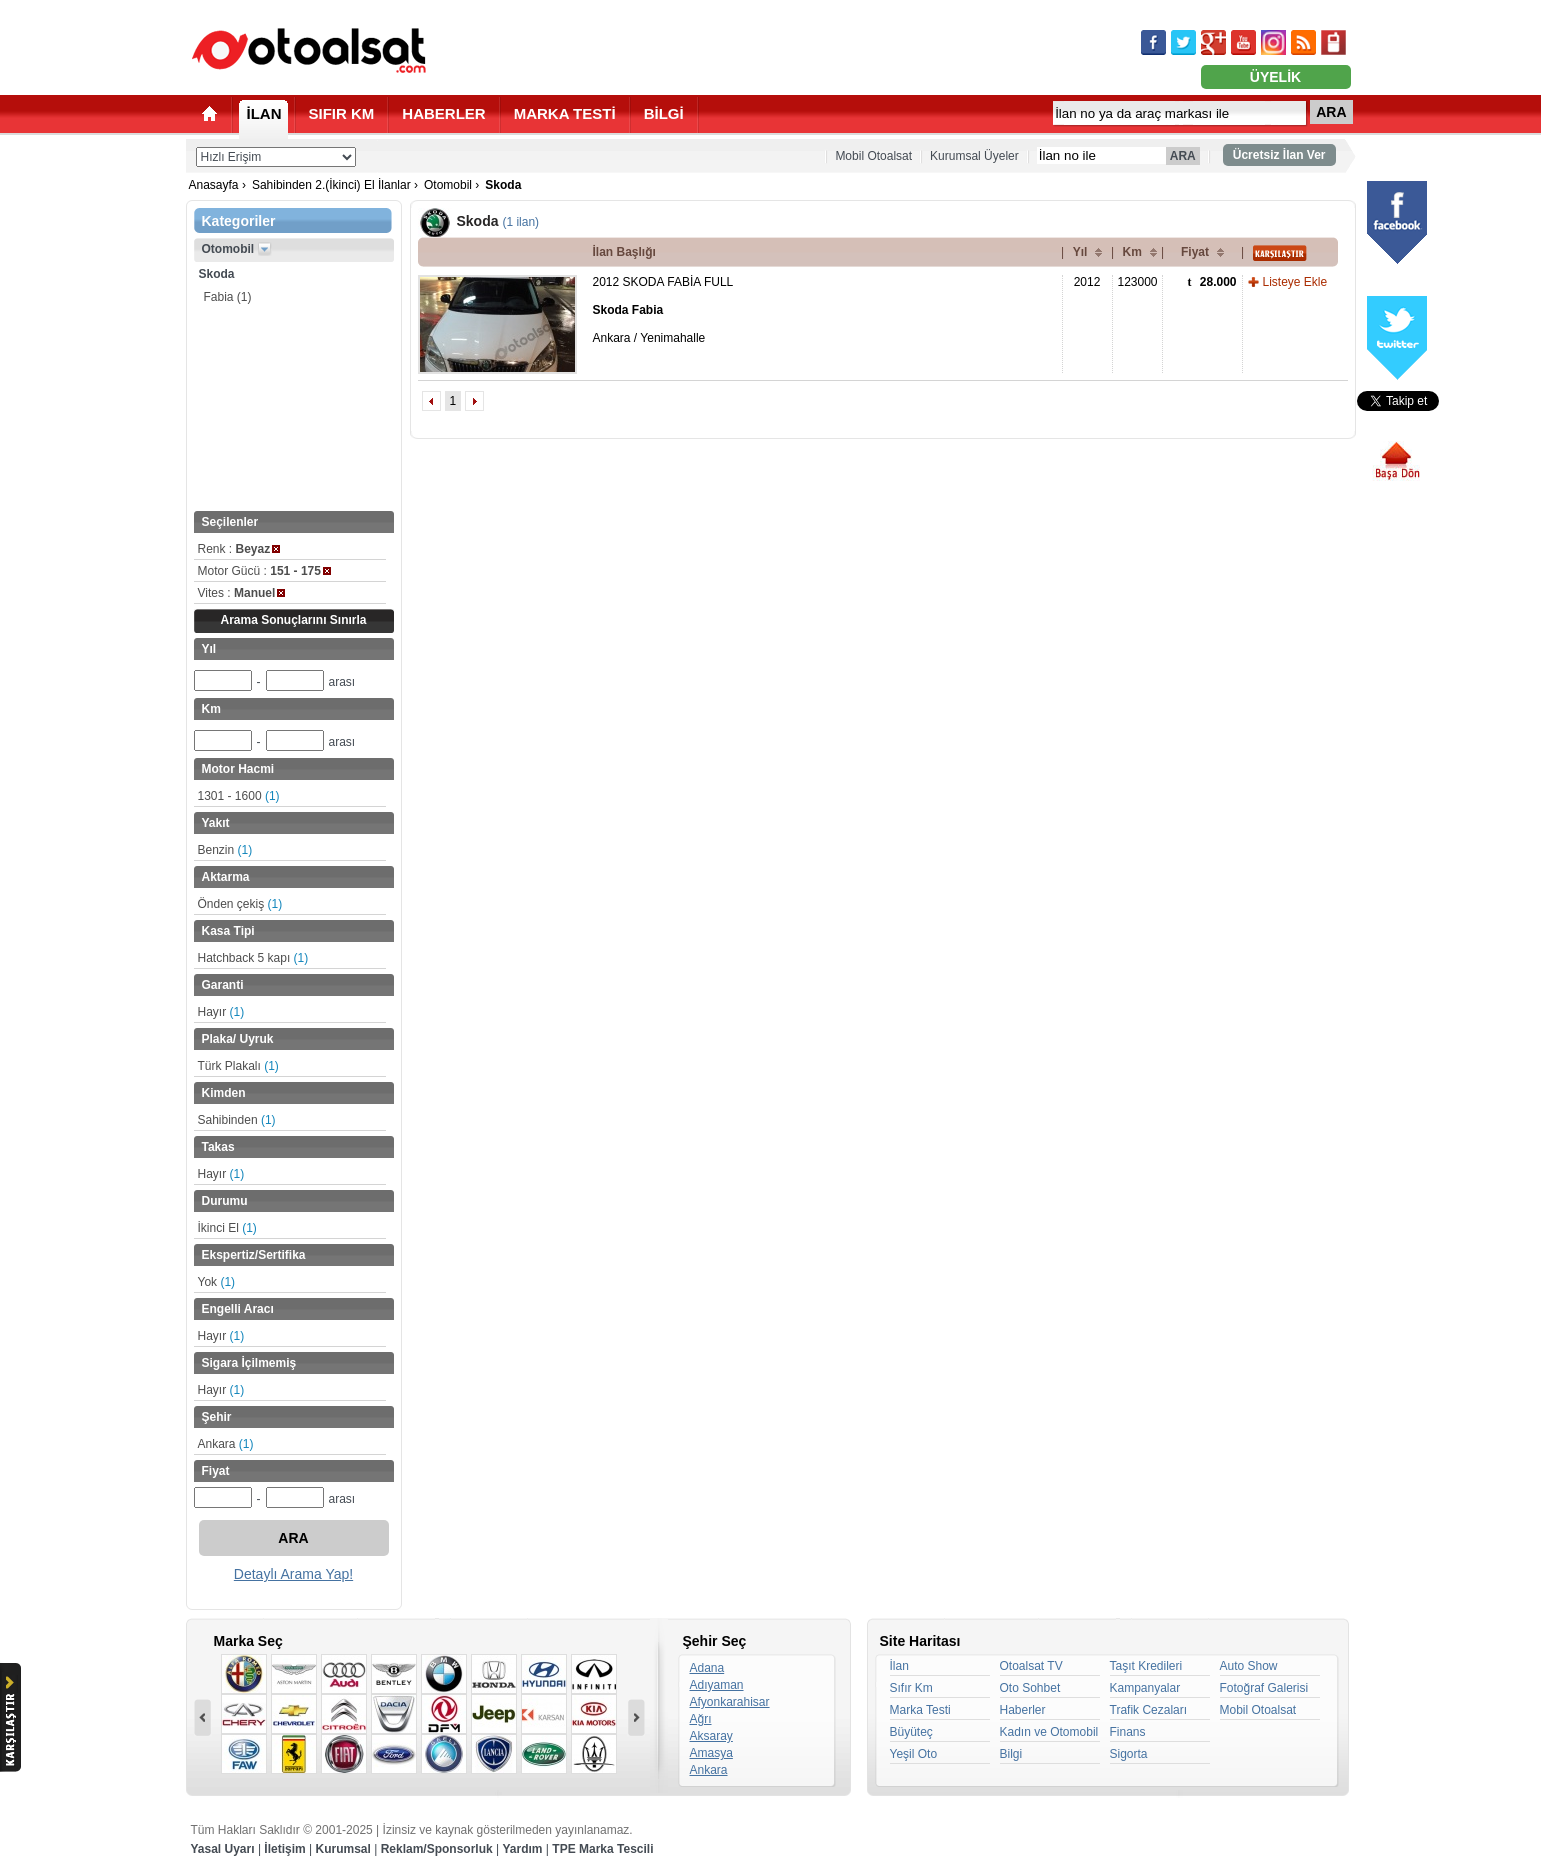 This screenshot has width=1541, height=1871. What do you see at coordinates (873, 156) in the screenshot?
I see `Mobil Otoalsat` at bounding box center [873, 156].